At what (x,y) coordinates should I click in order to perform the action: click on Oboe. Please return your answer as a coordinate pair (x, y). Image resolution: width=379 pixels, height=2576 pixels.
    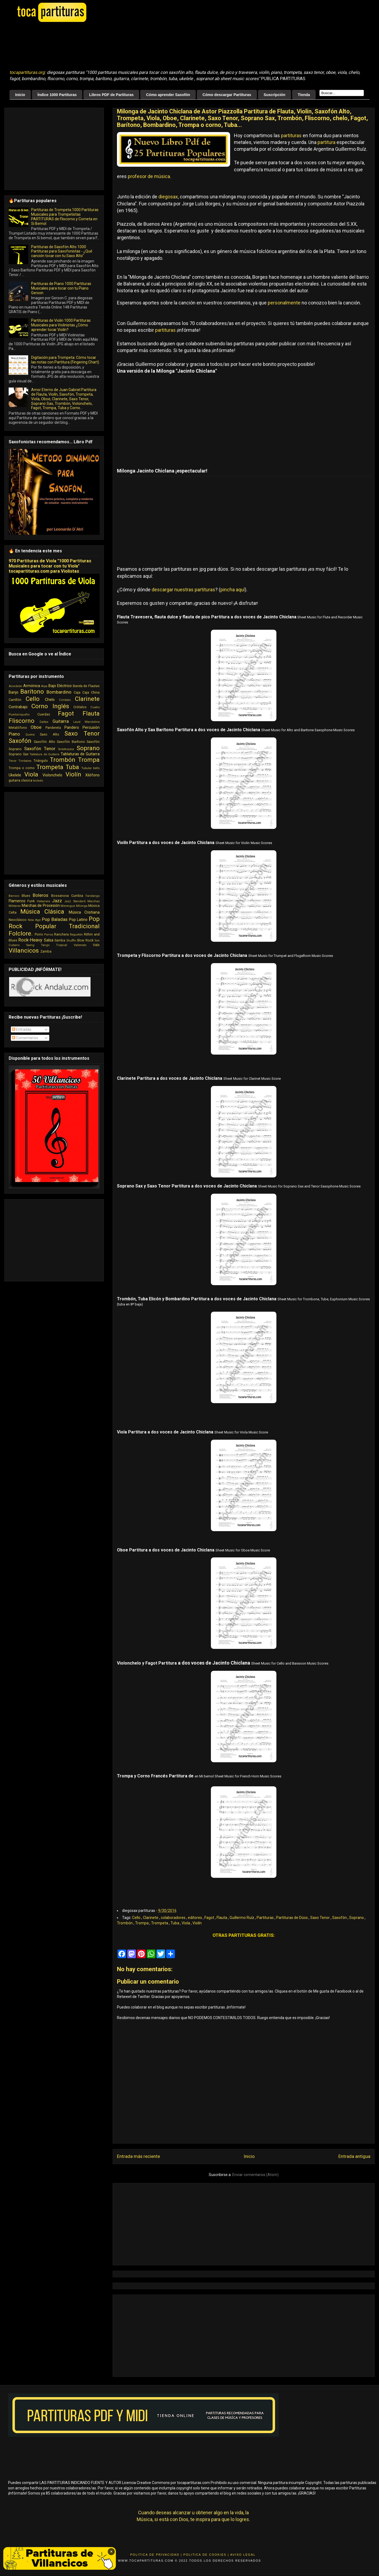
    Looking at the image, I should click on (36, 727).